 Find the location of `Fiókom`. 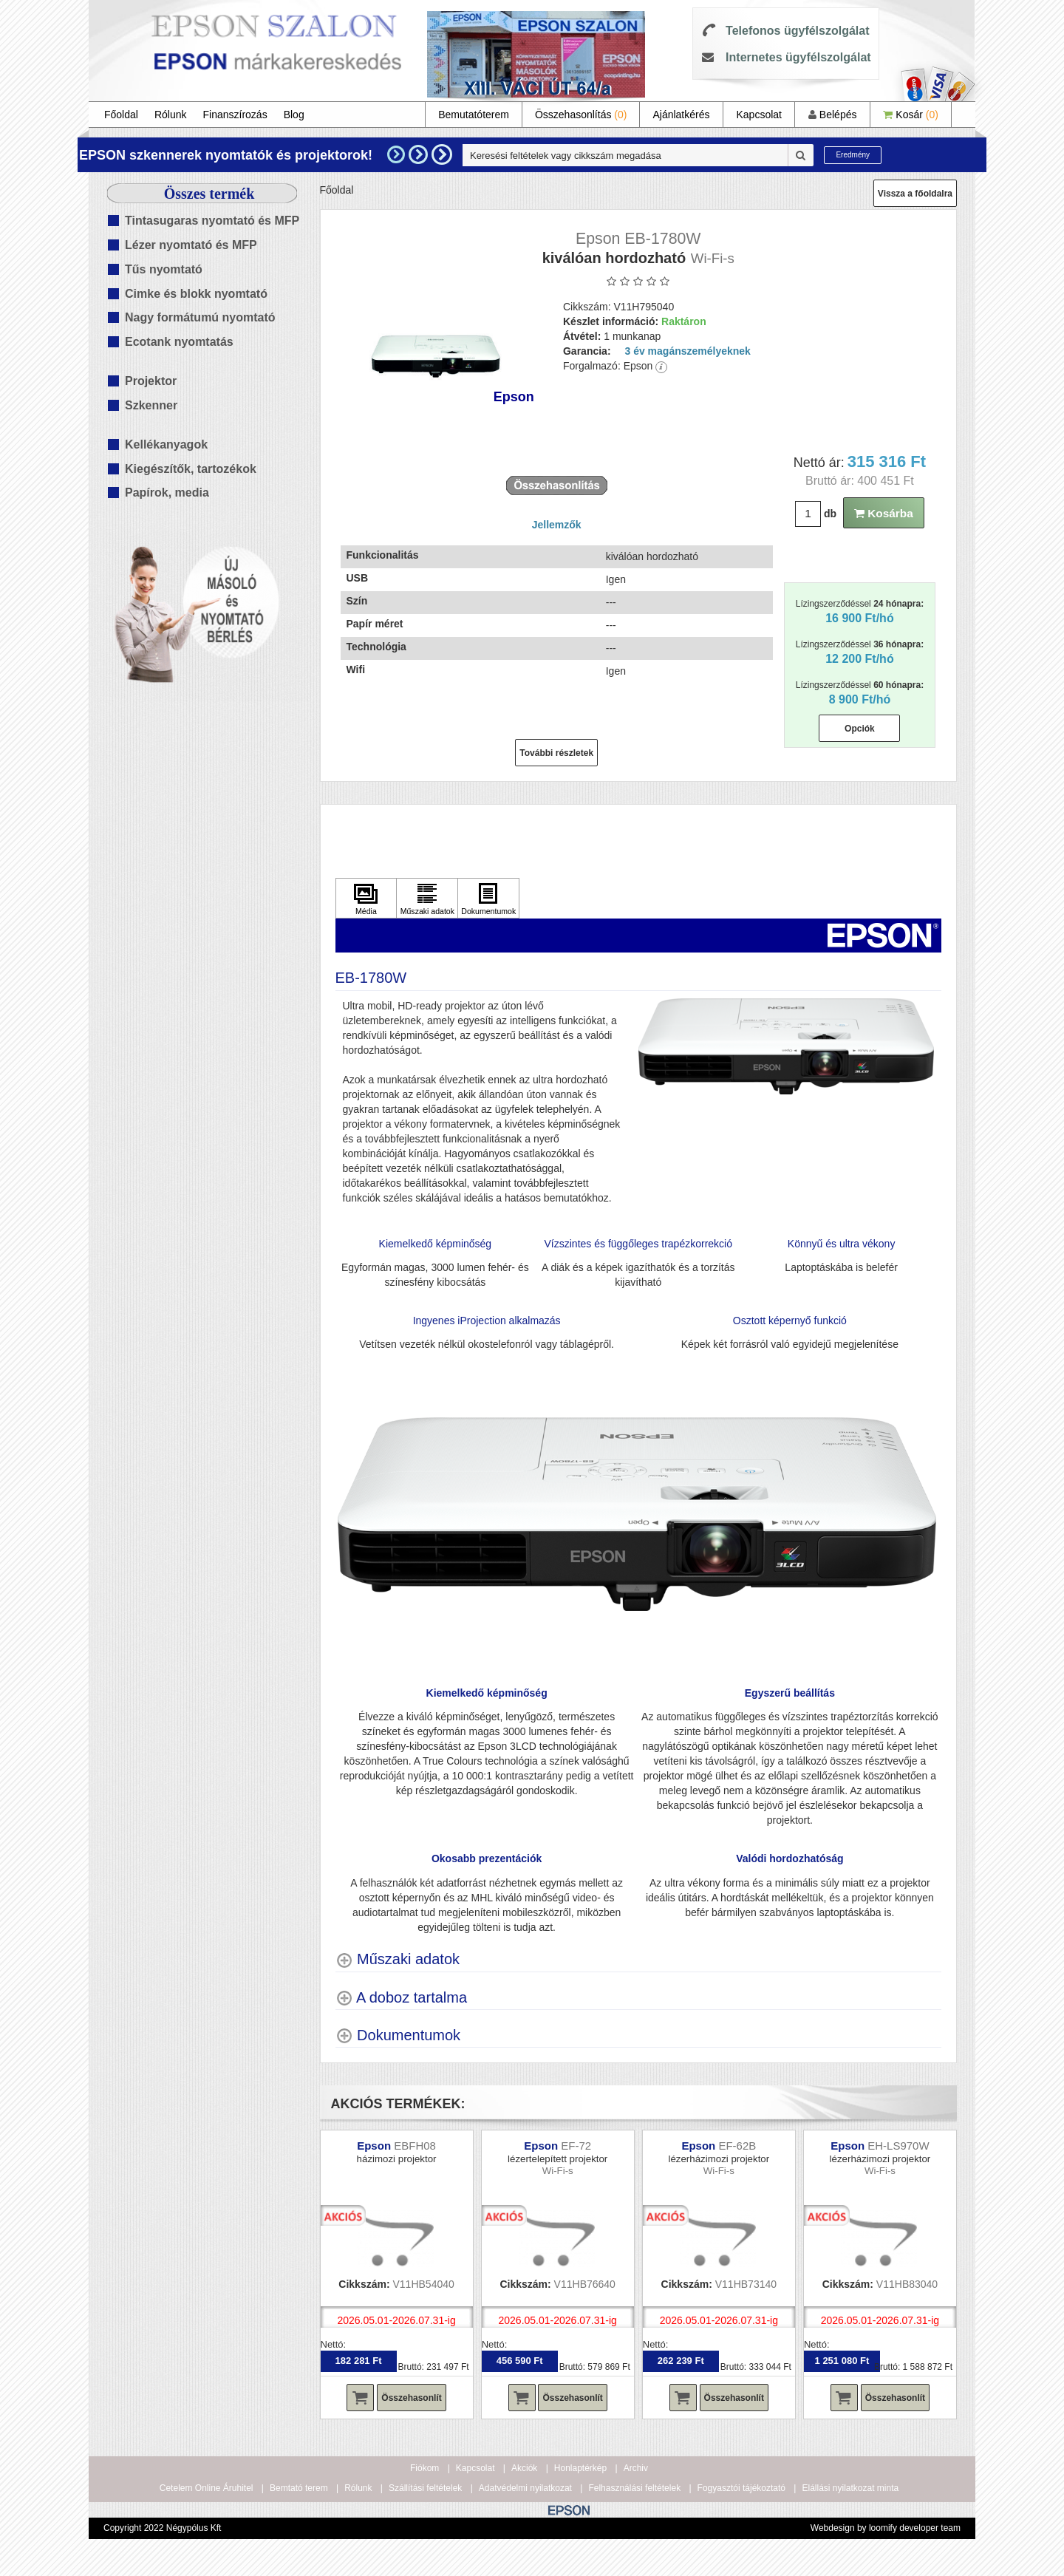

Fiókom is located at coordinates (424, 2468).